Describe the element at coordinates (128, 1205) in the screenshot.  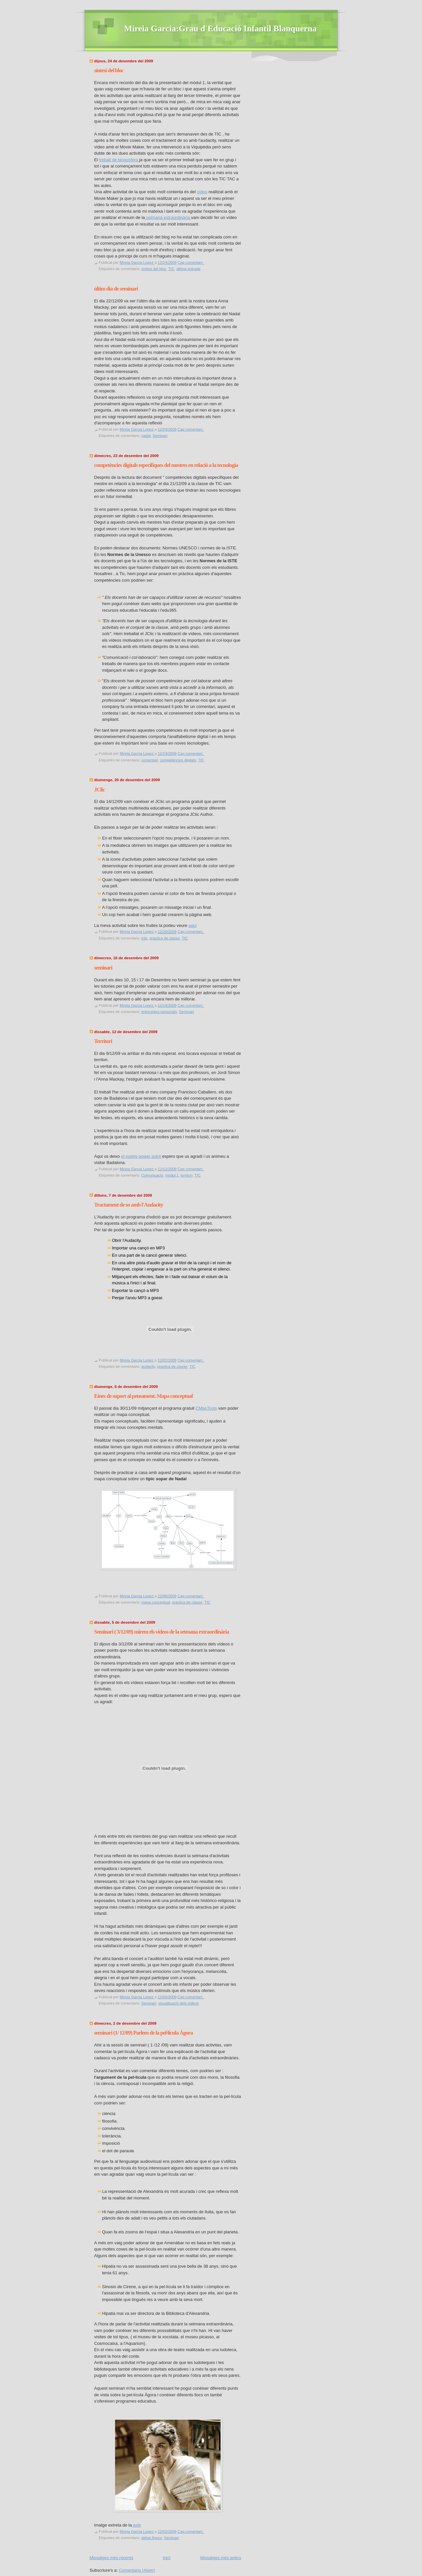
I see `Tractament de so amb l'Audacity` at that location.